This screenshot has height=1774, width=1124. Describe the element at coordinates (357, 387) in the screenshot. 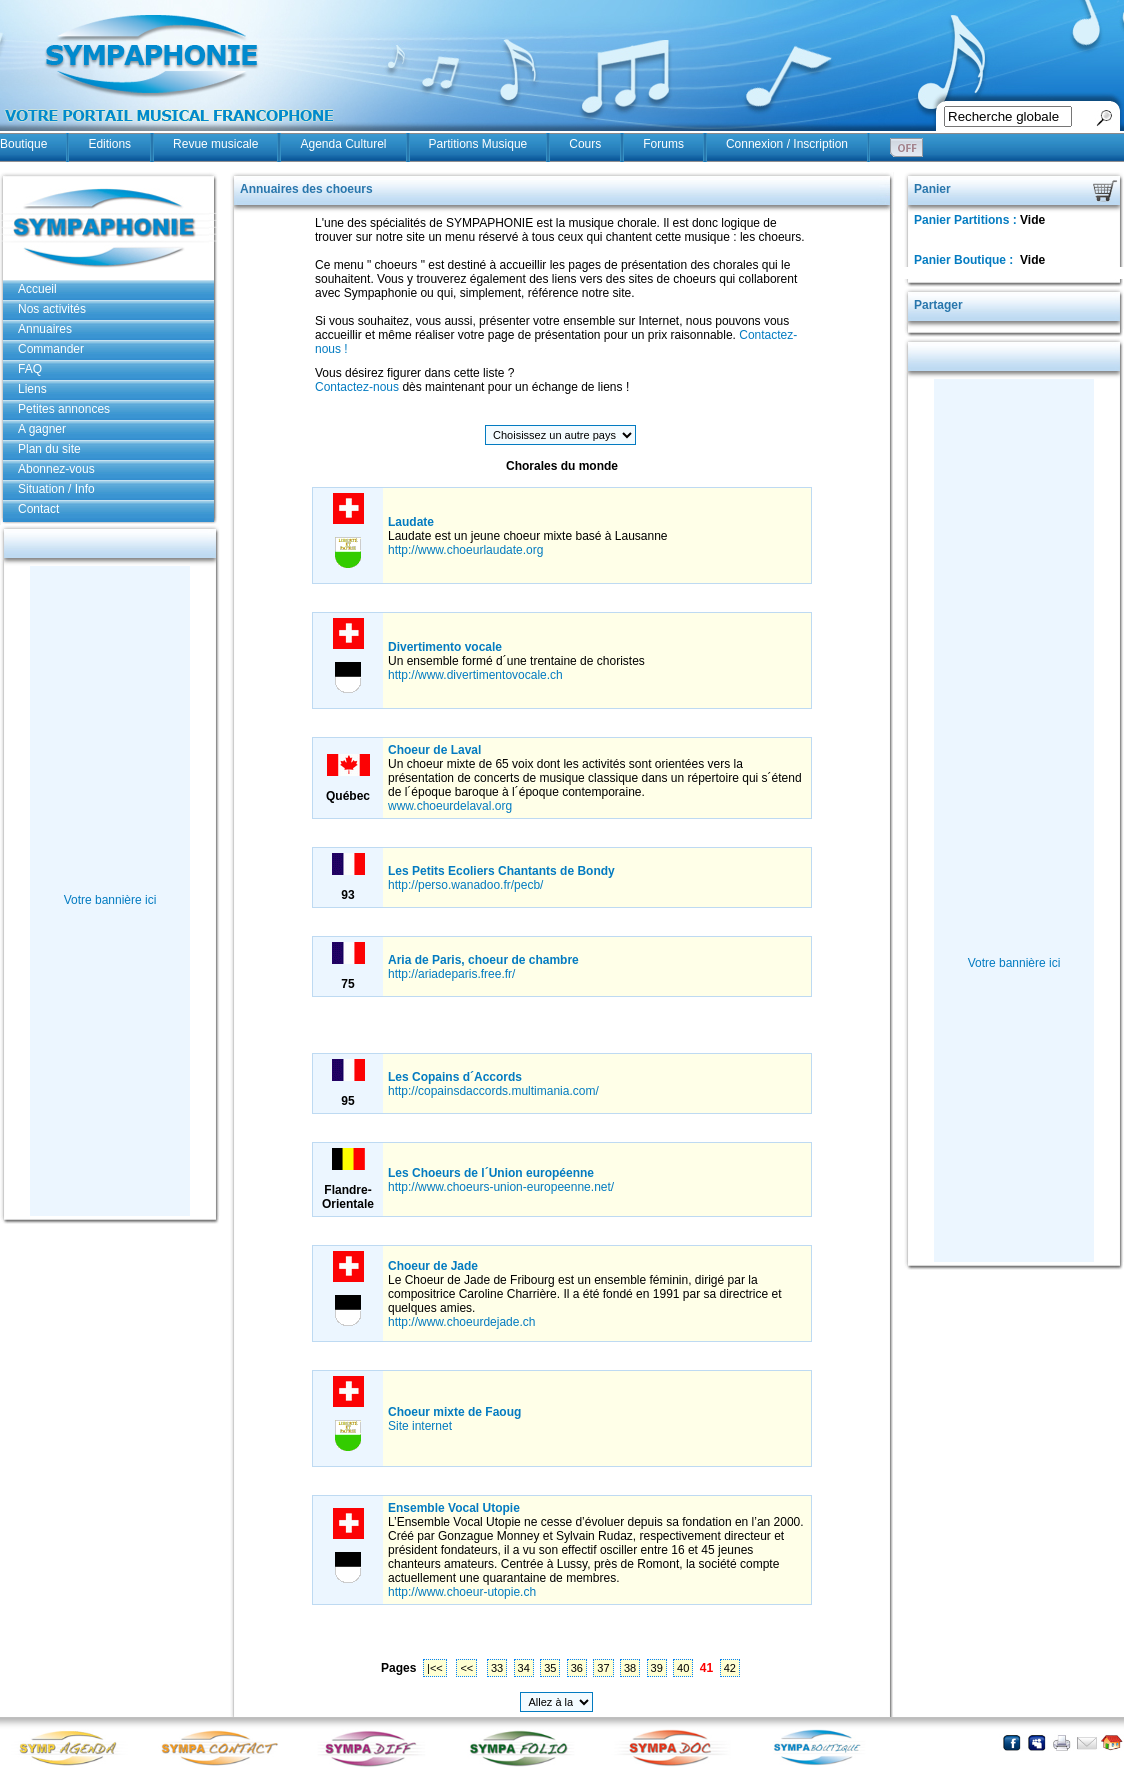

I see `Contactez-nous` at that location.